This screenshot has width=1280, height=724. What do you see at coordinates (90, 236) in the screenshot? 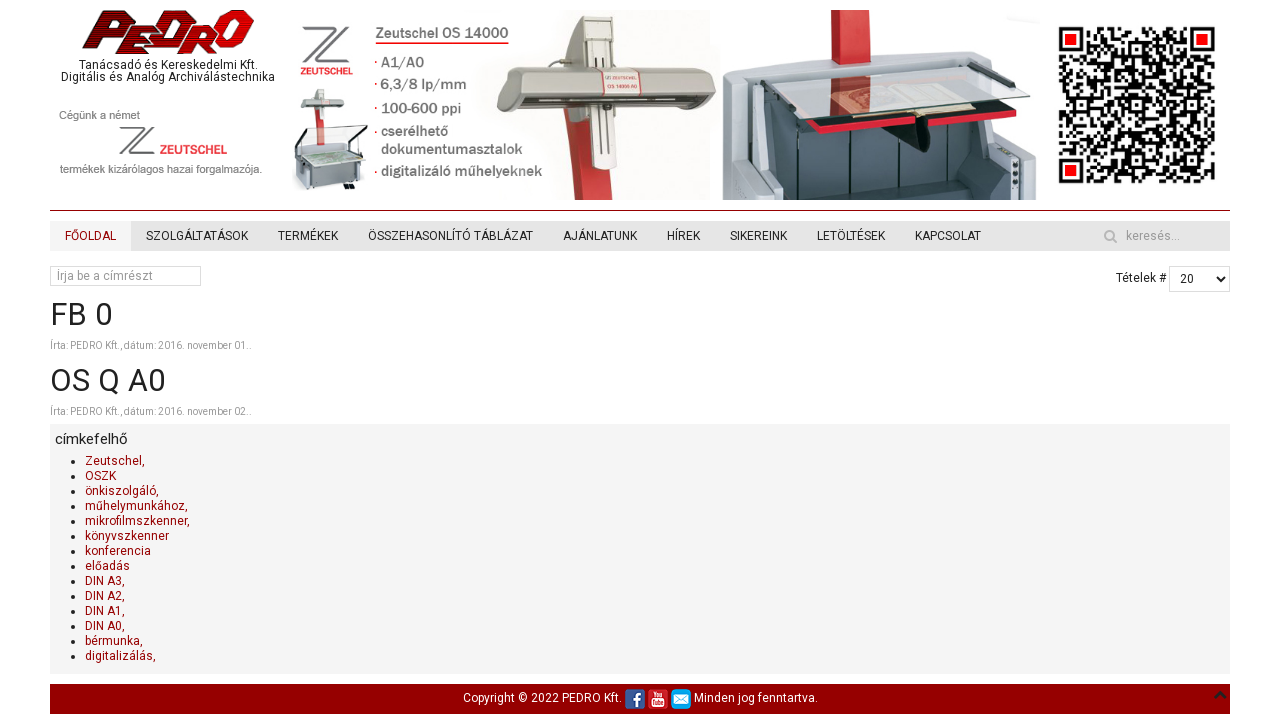
I see `FŐOLDAL` at bounding box center [90, 236].